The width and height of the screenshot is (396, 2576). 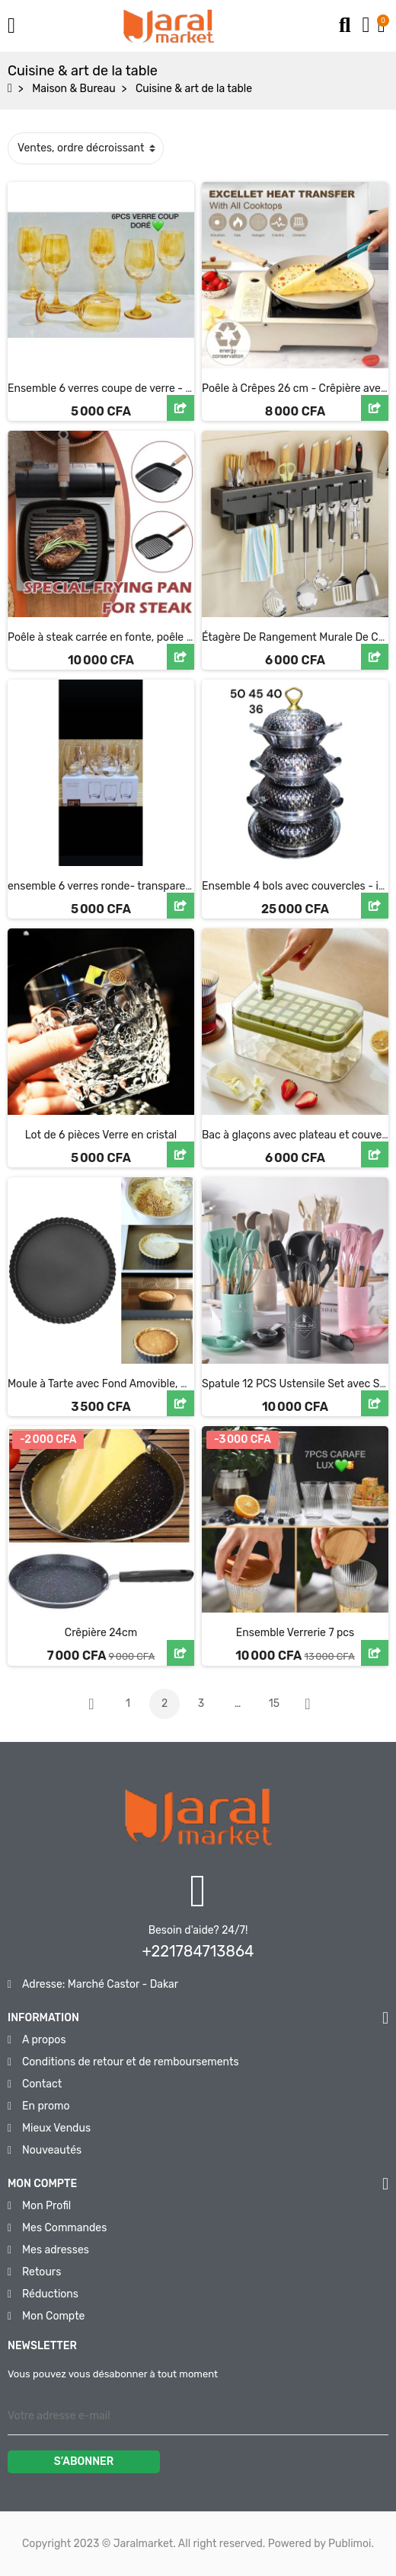 What do you see at coordinates (108, 388) in the screenshot?
I see `Ensemble 6 verres coupe de verre - doré` at bounding box center [108, 388].